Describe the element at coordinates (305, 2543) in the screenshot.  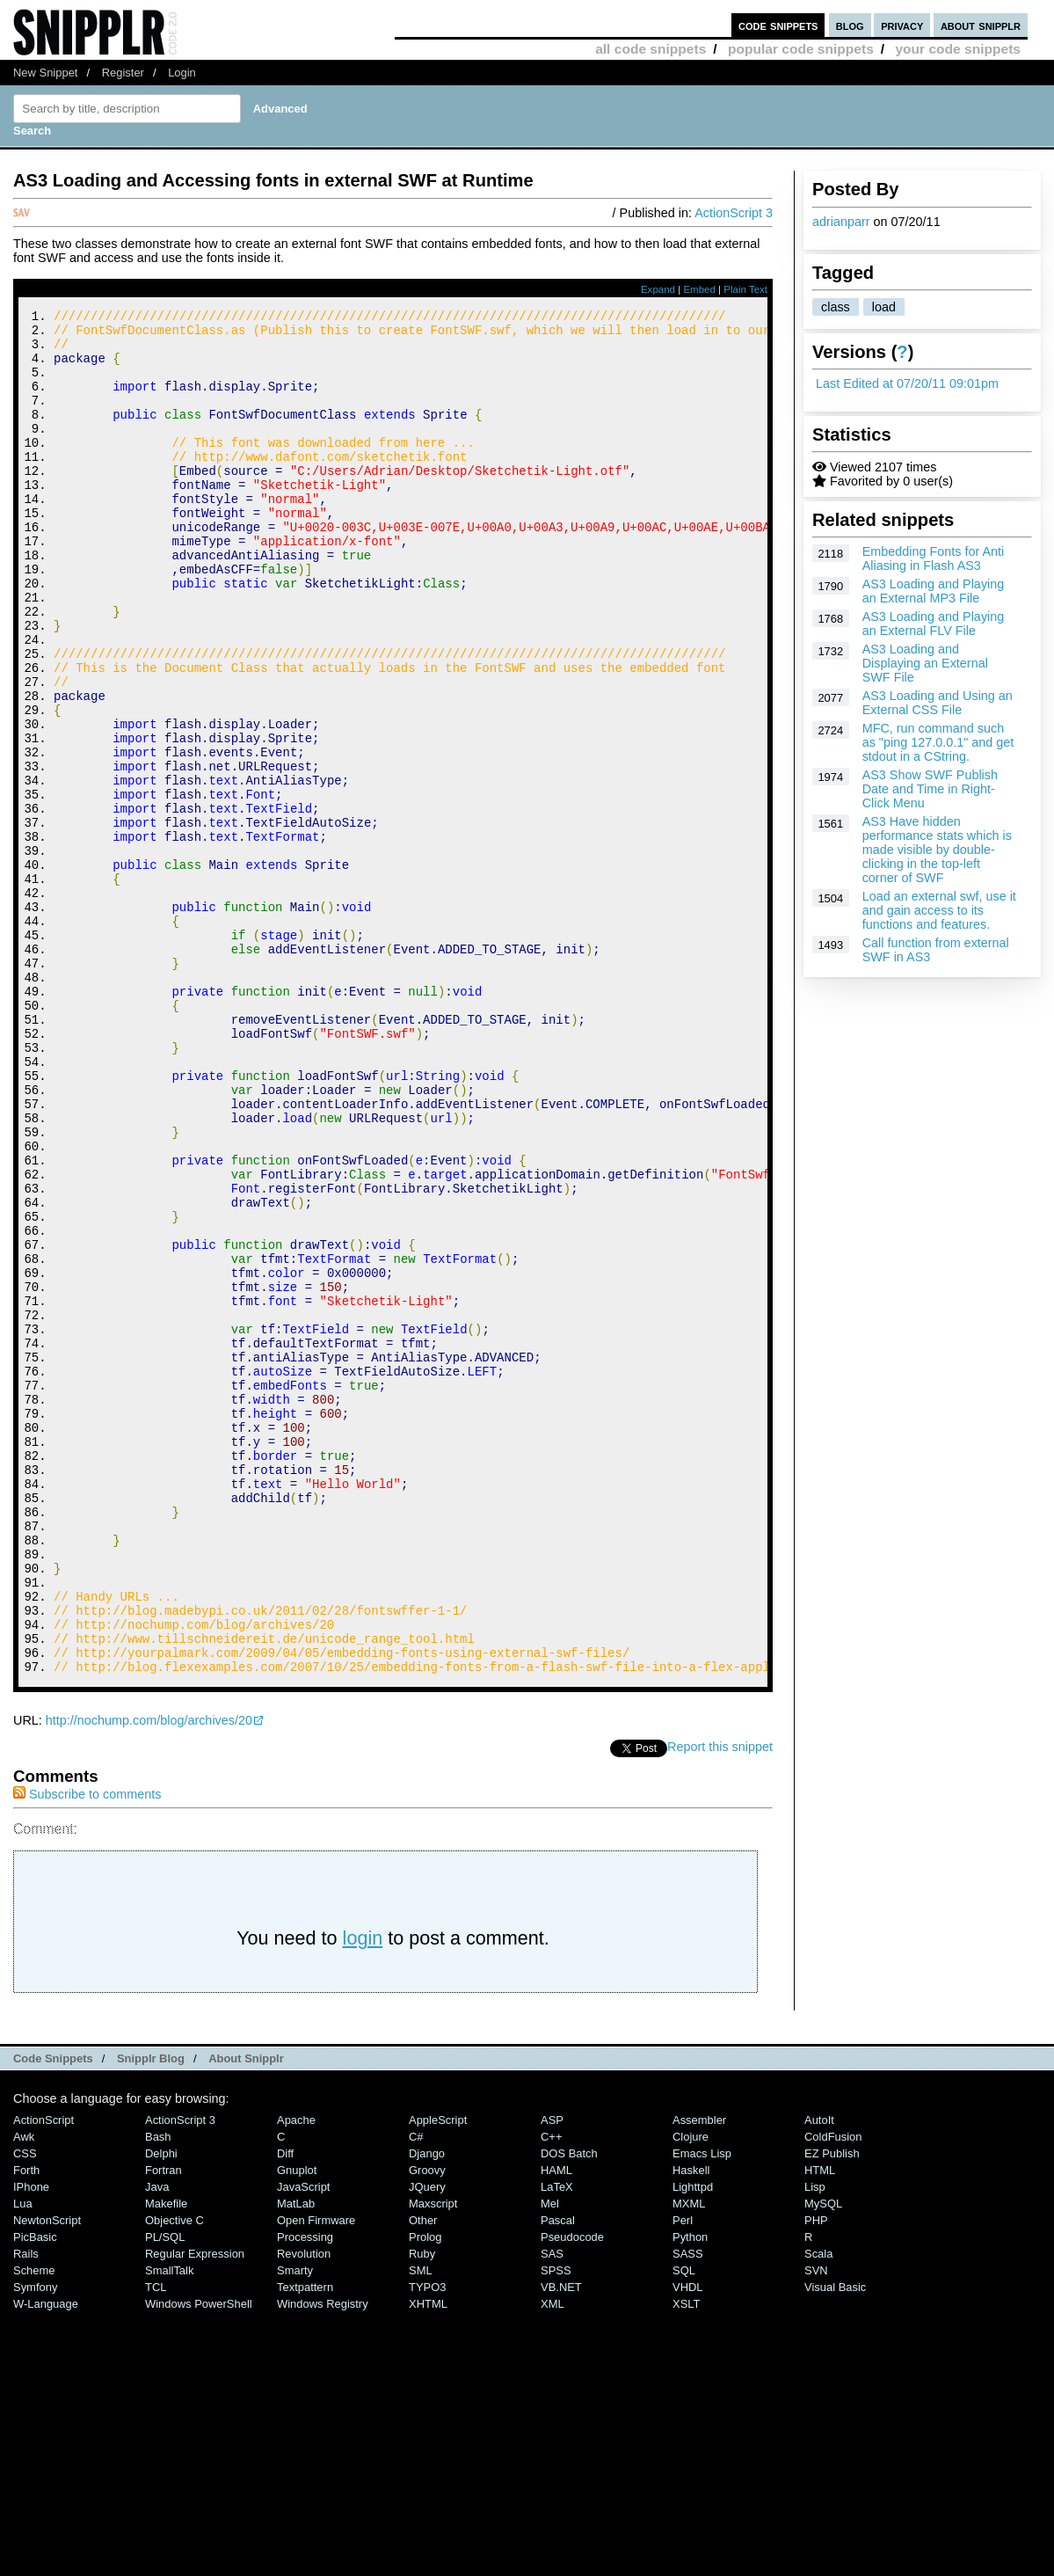
I see `Textpattern` at that location.